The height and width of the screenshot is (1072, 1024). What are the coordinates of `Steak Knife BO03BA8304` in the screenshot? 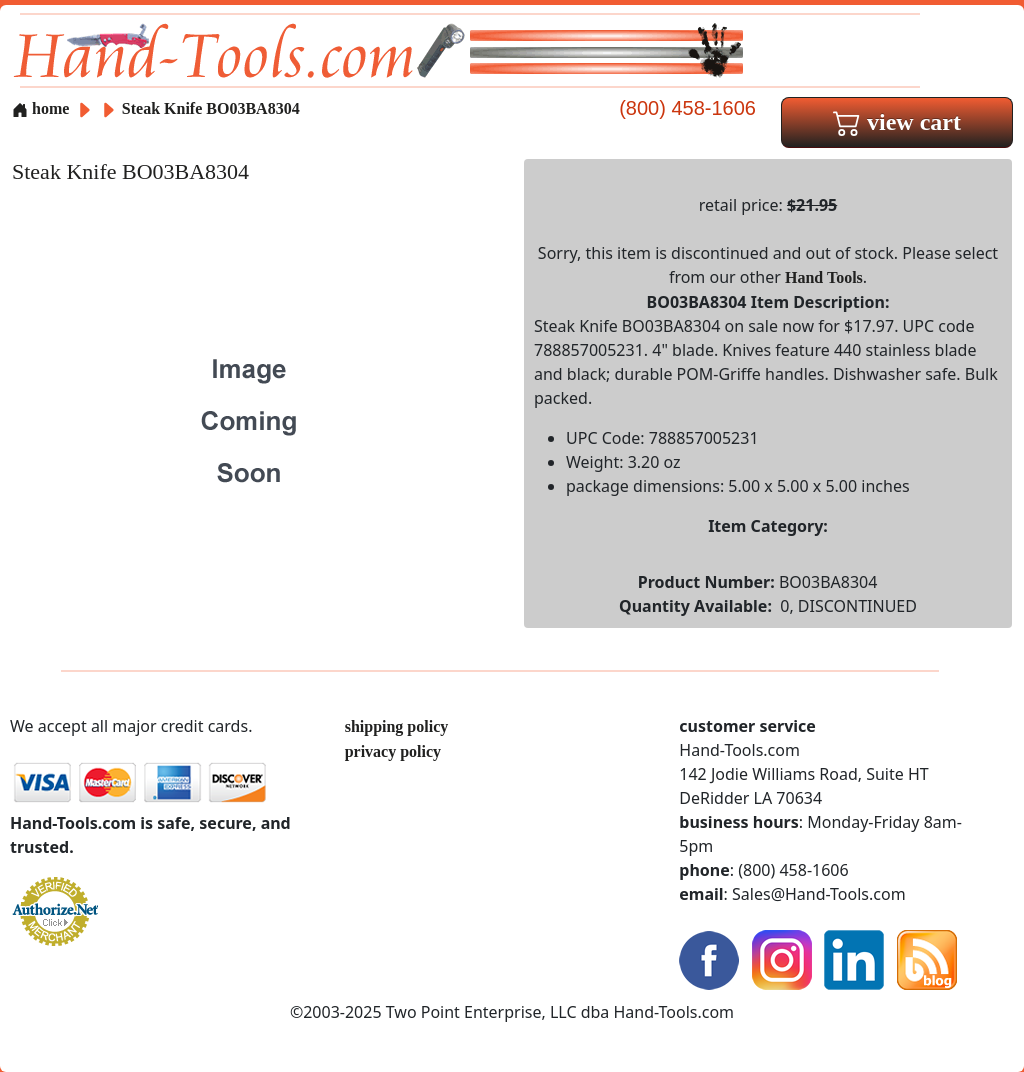 It's located at (211, 108).